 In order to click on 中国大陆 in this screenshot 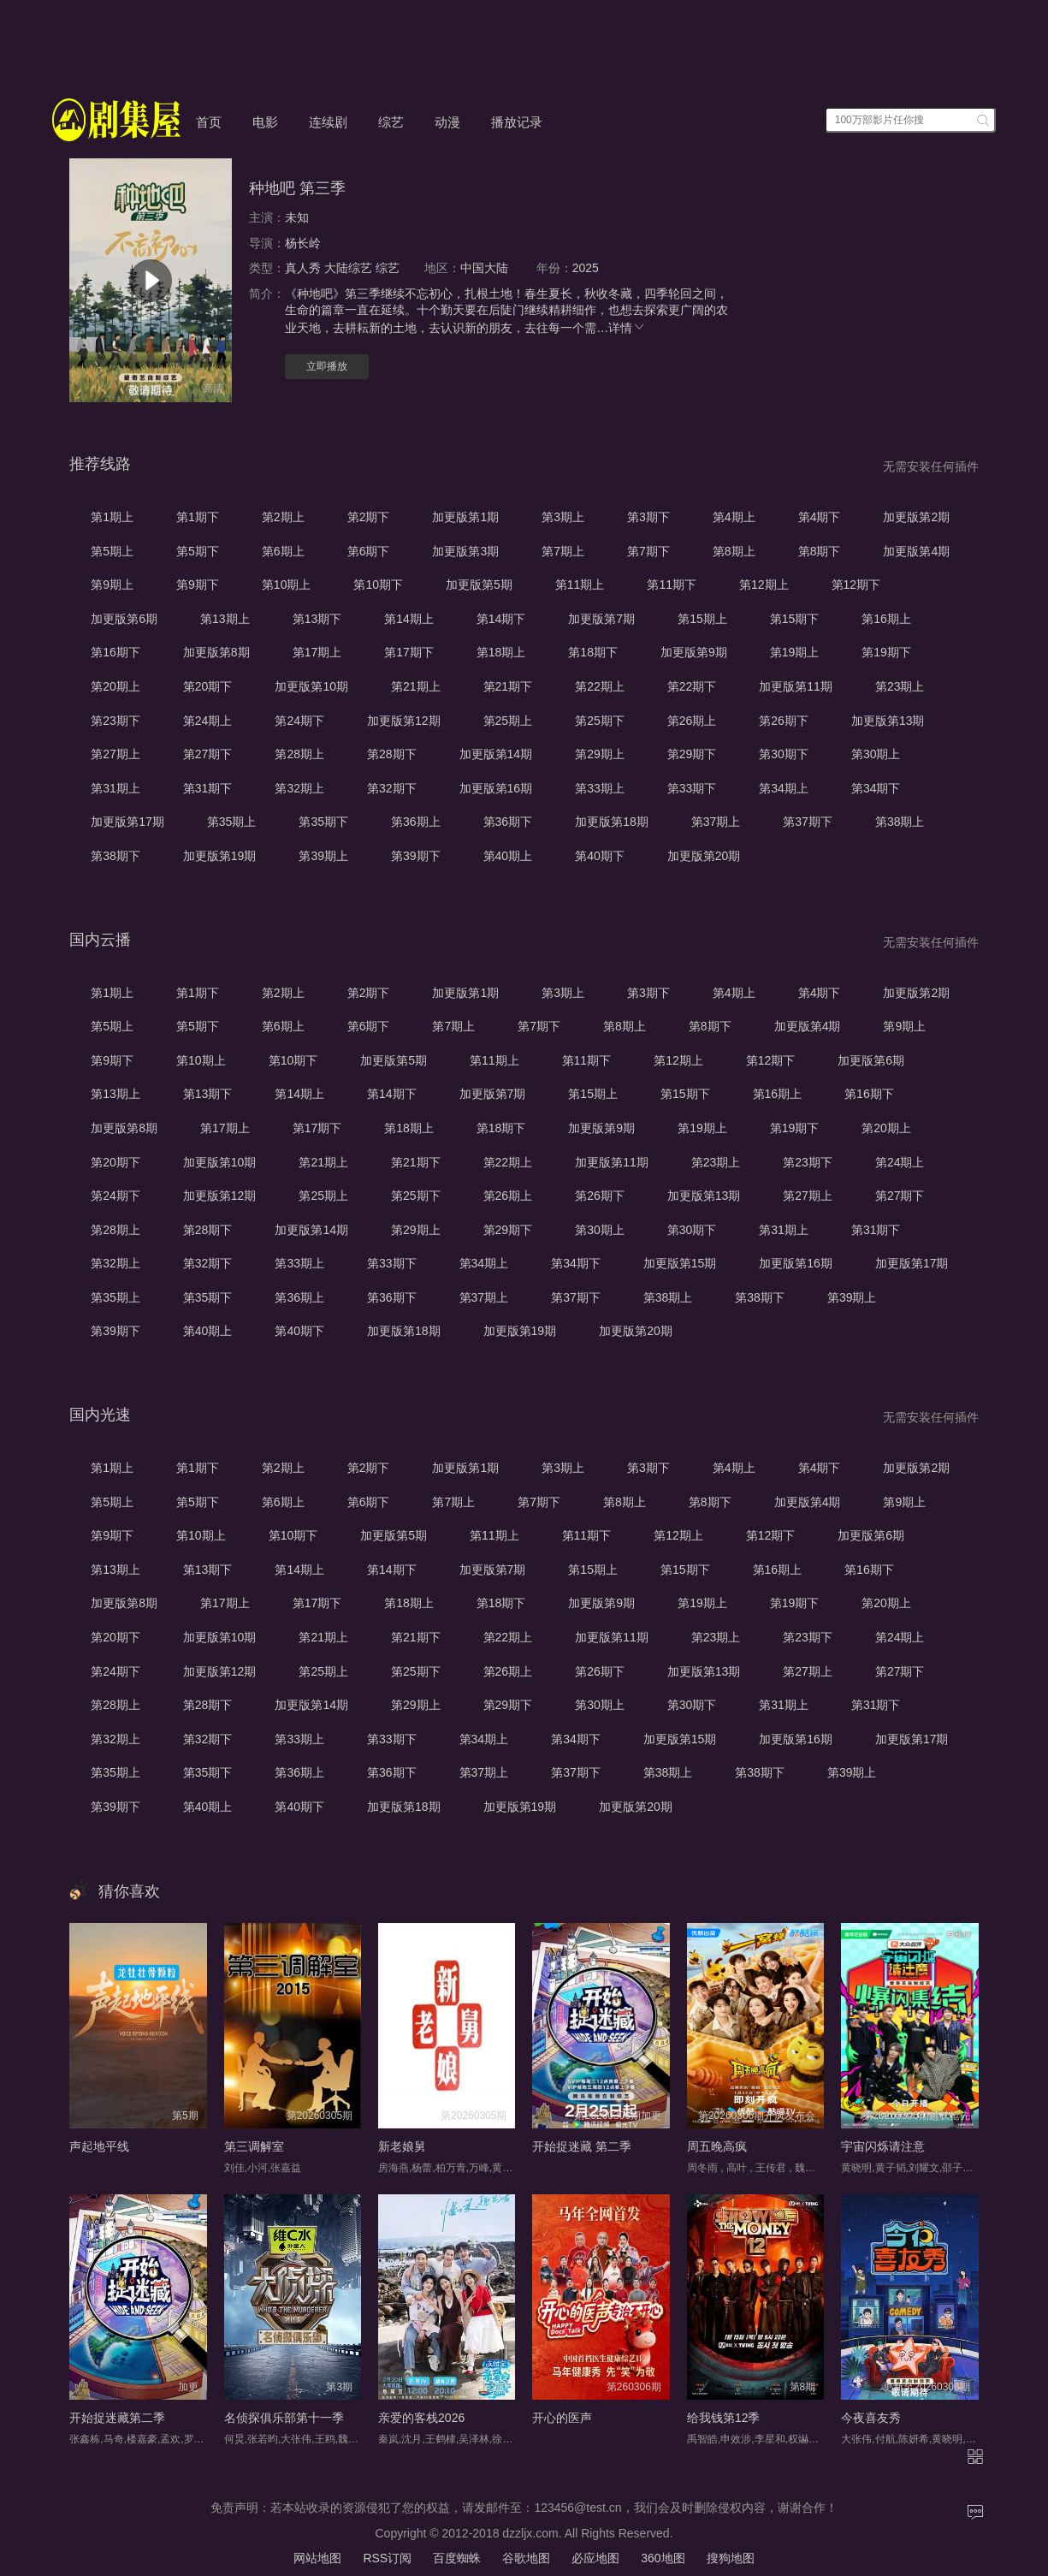, I will do `click(484, 268)`.